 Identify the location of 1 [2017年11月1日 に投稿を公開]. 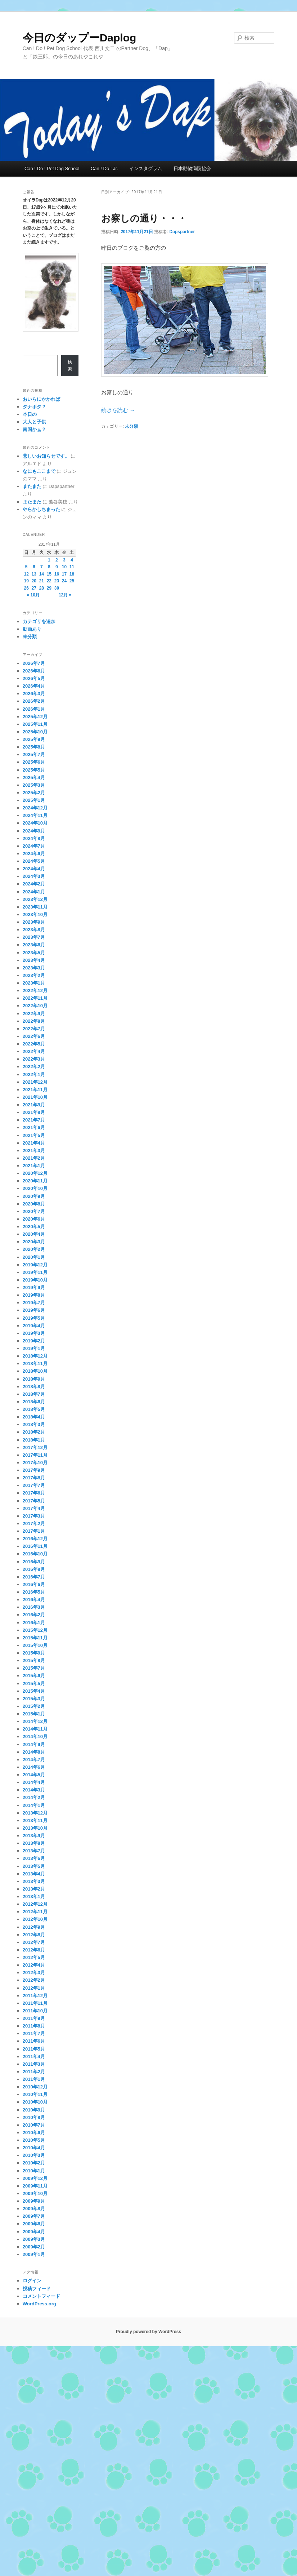
(49, 560).